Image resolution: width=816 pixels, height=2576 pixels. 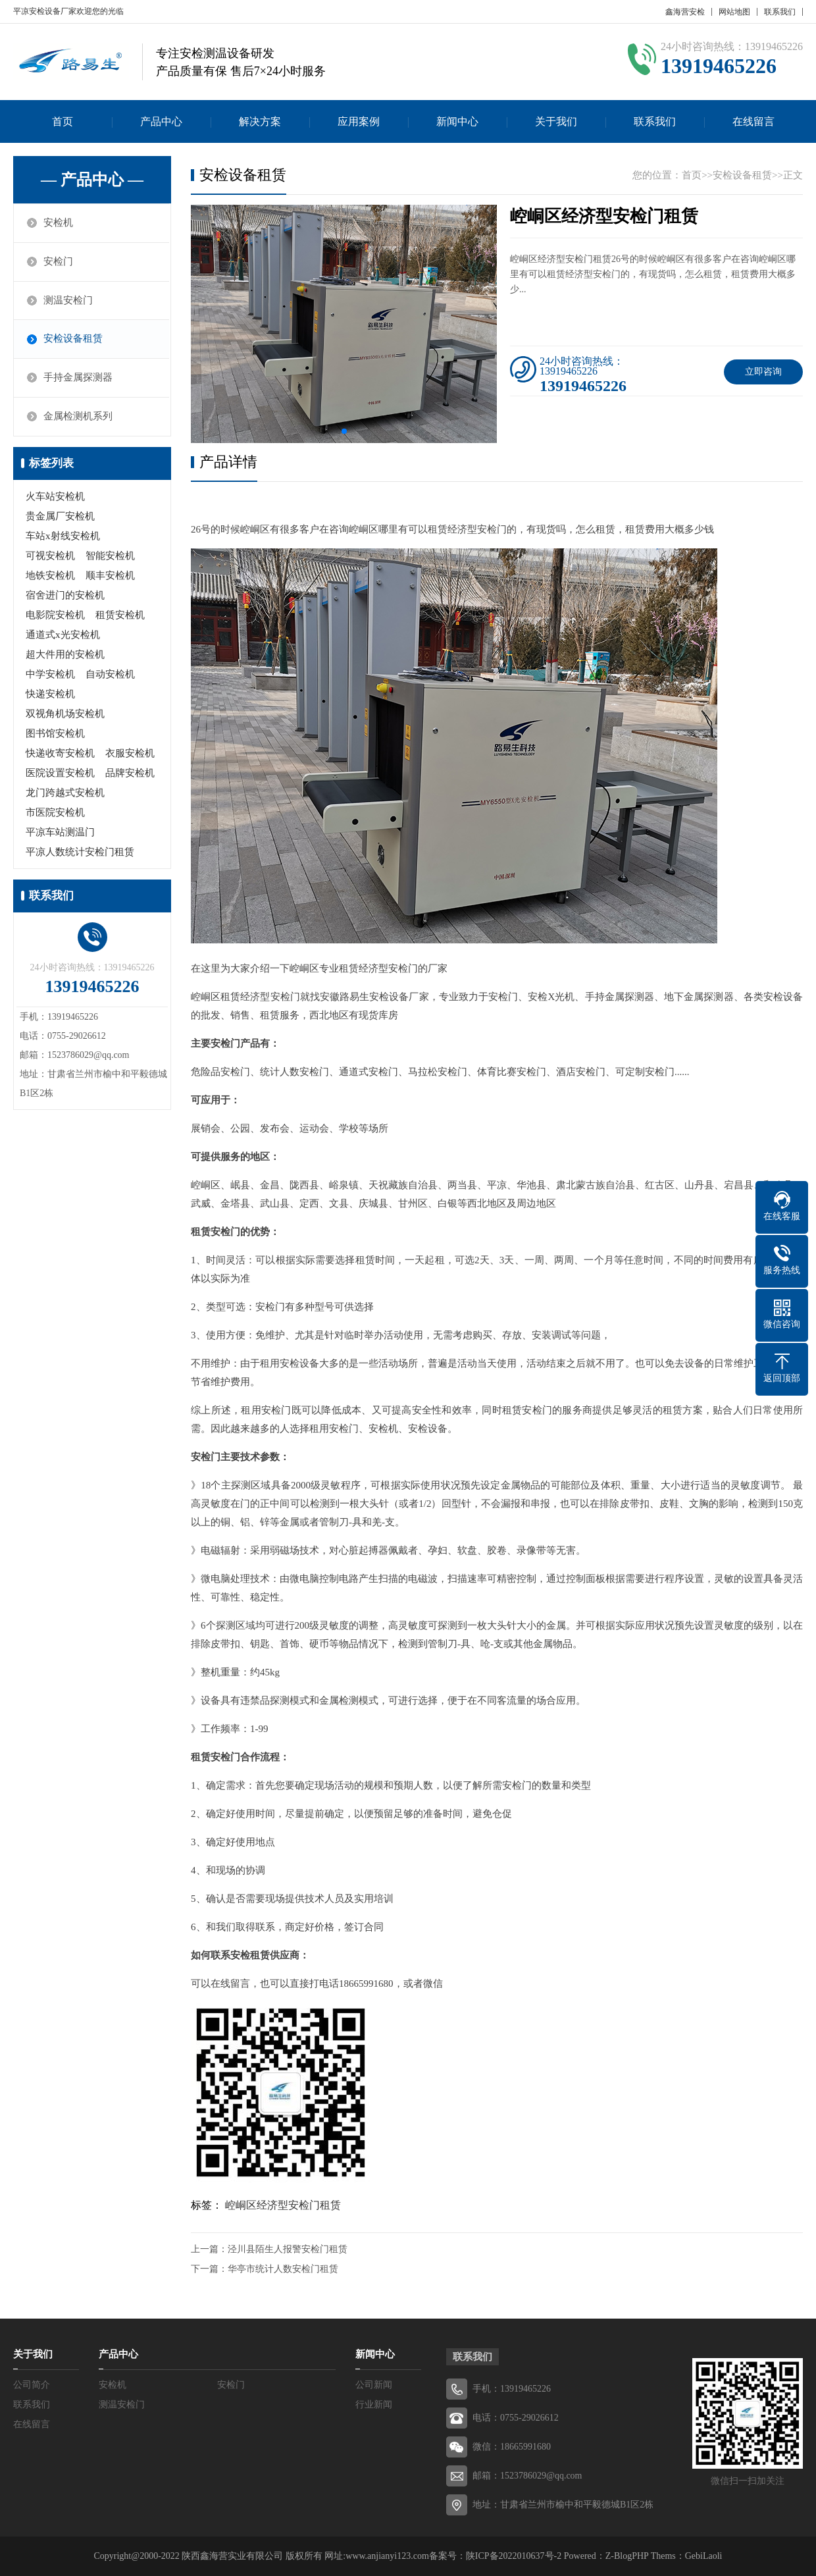 I want to click on 安检门, so click(x=59, y=262).